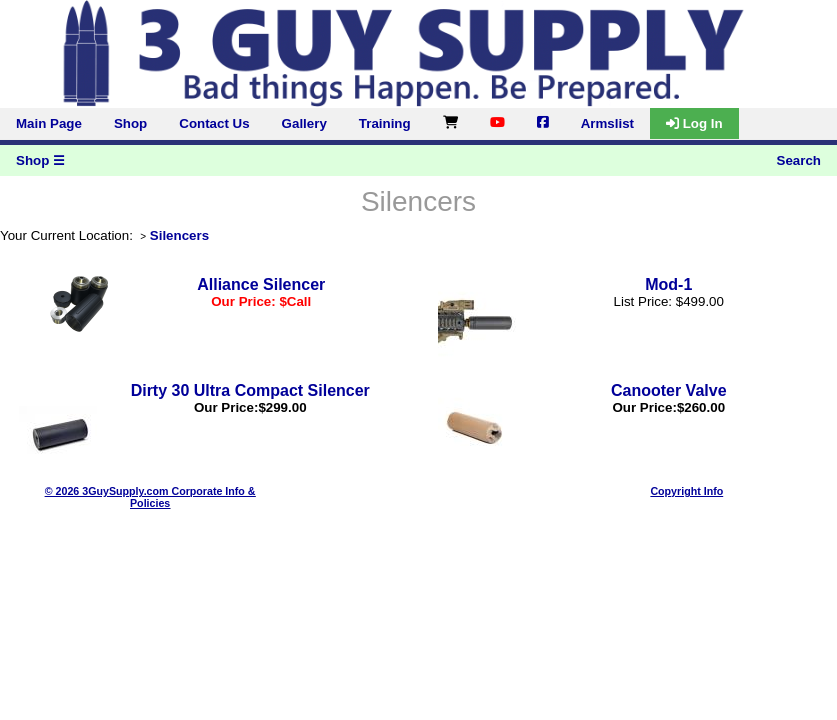 This screenshot has height=720, width=837. I want to click on Shop, so click(130, 123).